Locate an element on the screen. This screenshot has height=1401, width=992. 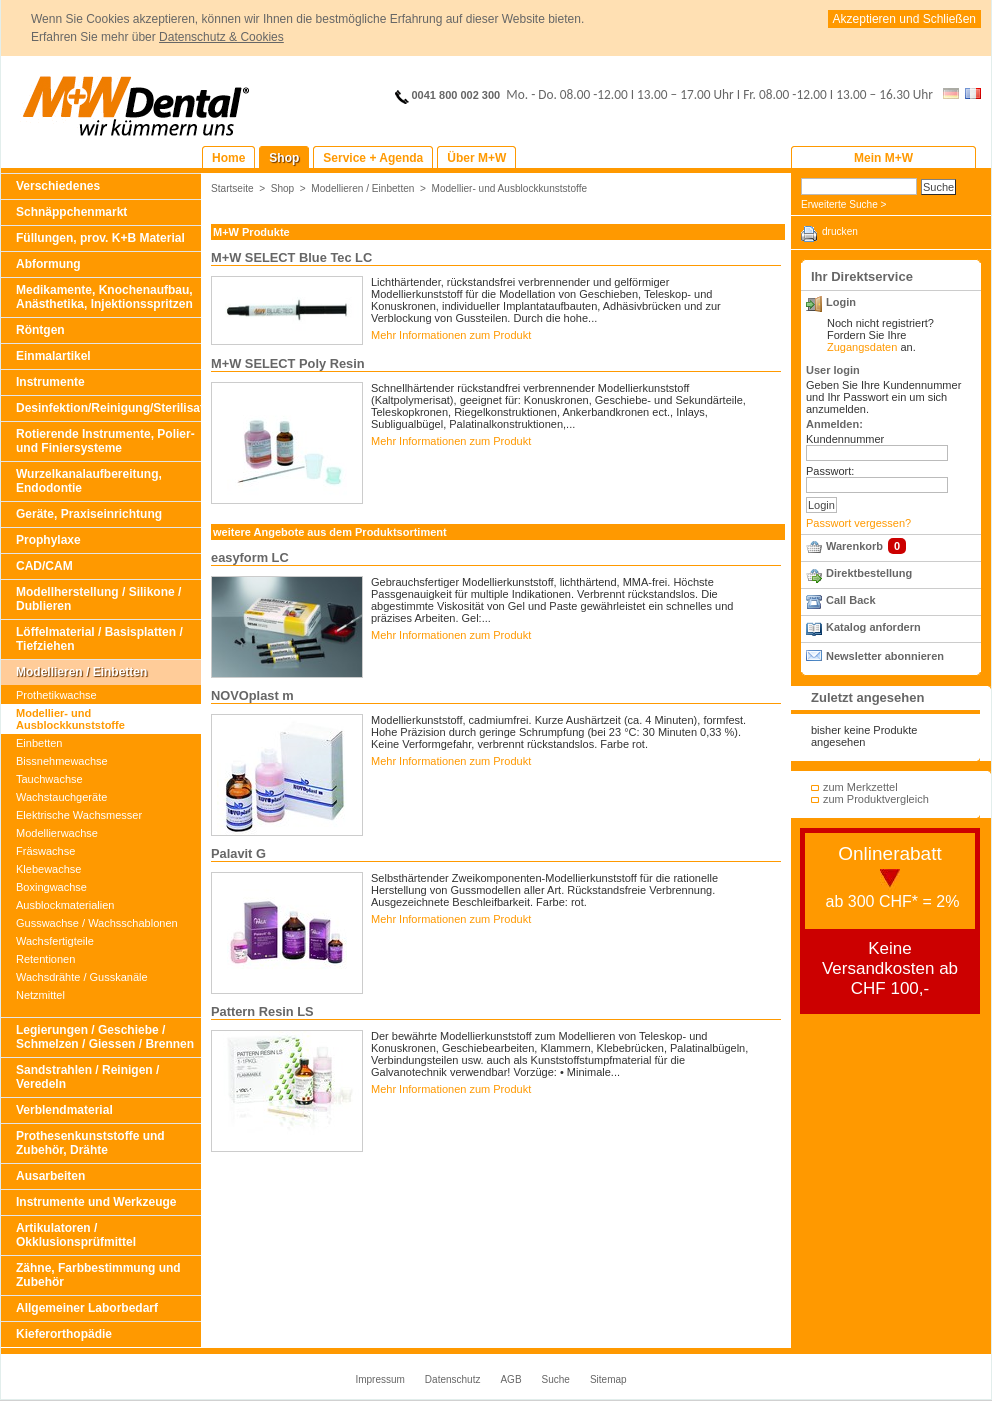
AGB is located at coordinates (510, 1379).